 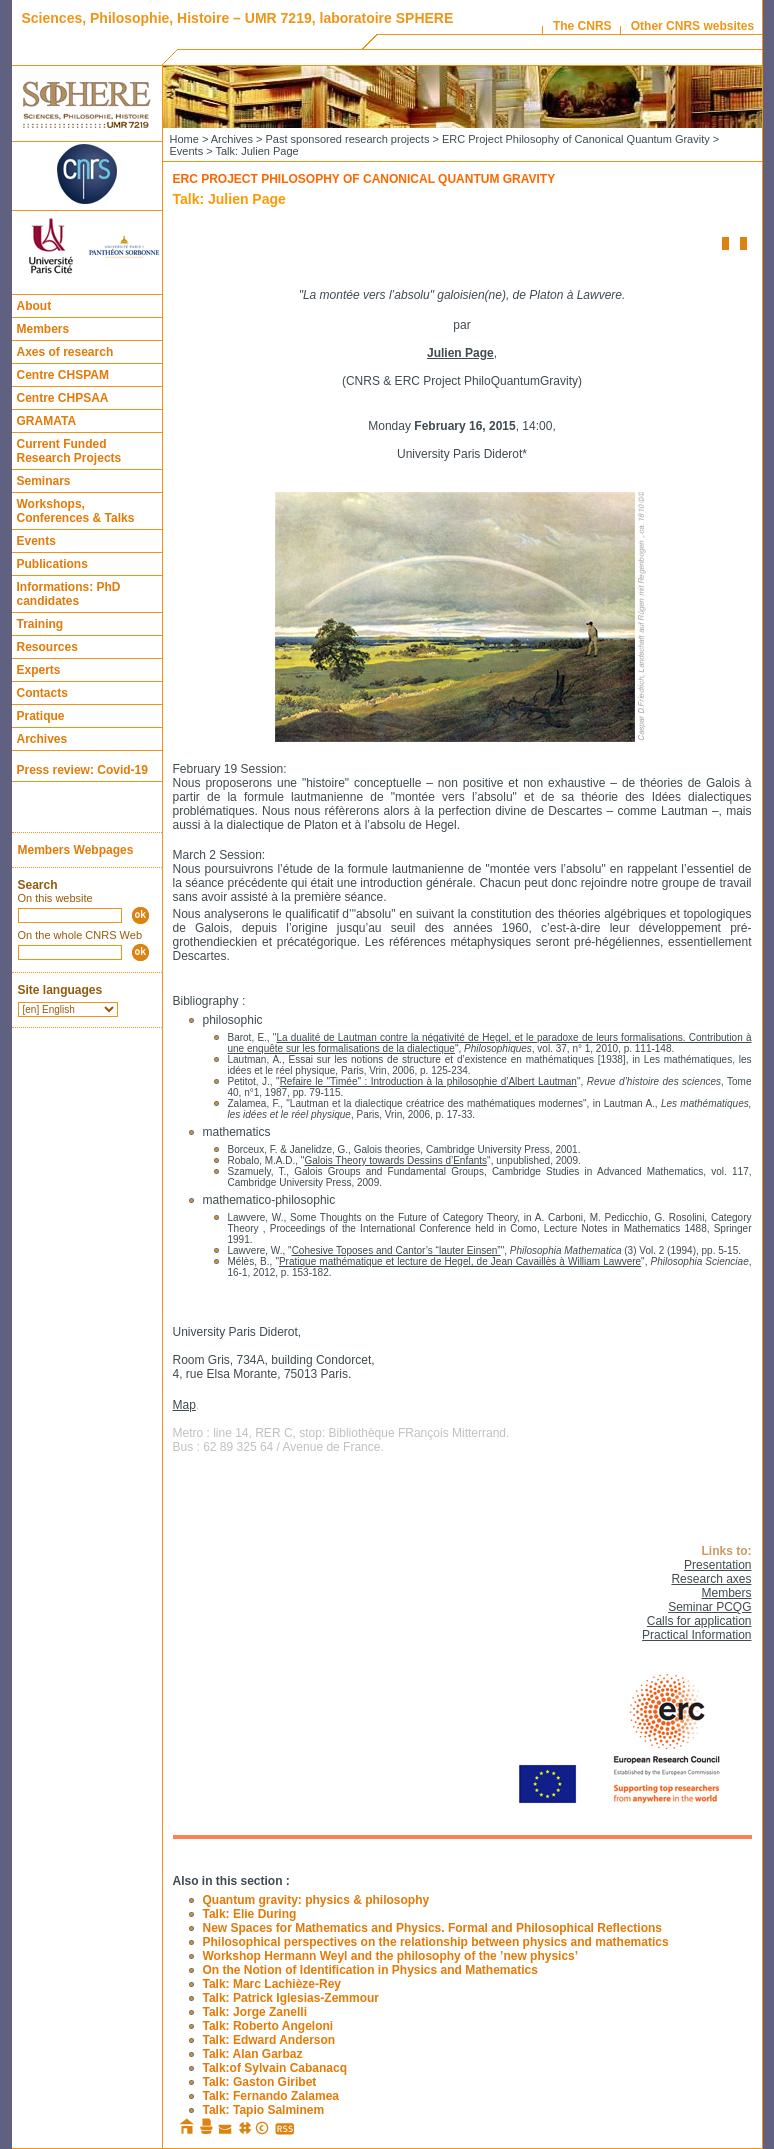 What do you see at coordinates (717, 1565) in the screenshot?
I see `Presentation` at bounding box center [717, 1565].